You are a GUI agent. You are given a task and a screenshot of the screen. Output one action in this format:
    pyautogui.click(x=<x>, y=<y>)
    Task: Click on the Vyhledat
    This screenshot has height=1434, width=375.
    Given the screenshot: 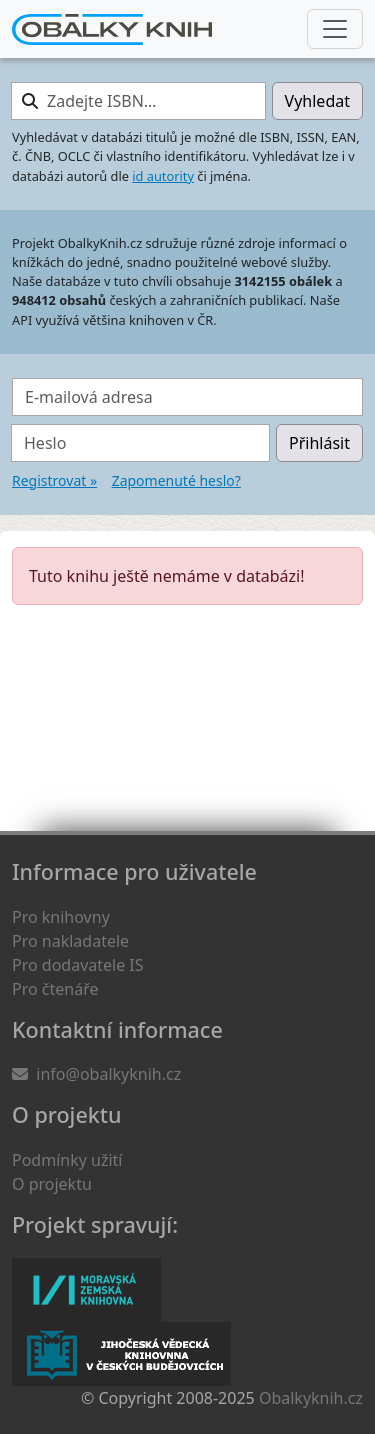 What is the action you would take?
    pyautogui.click(x=317, y=101)
    